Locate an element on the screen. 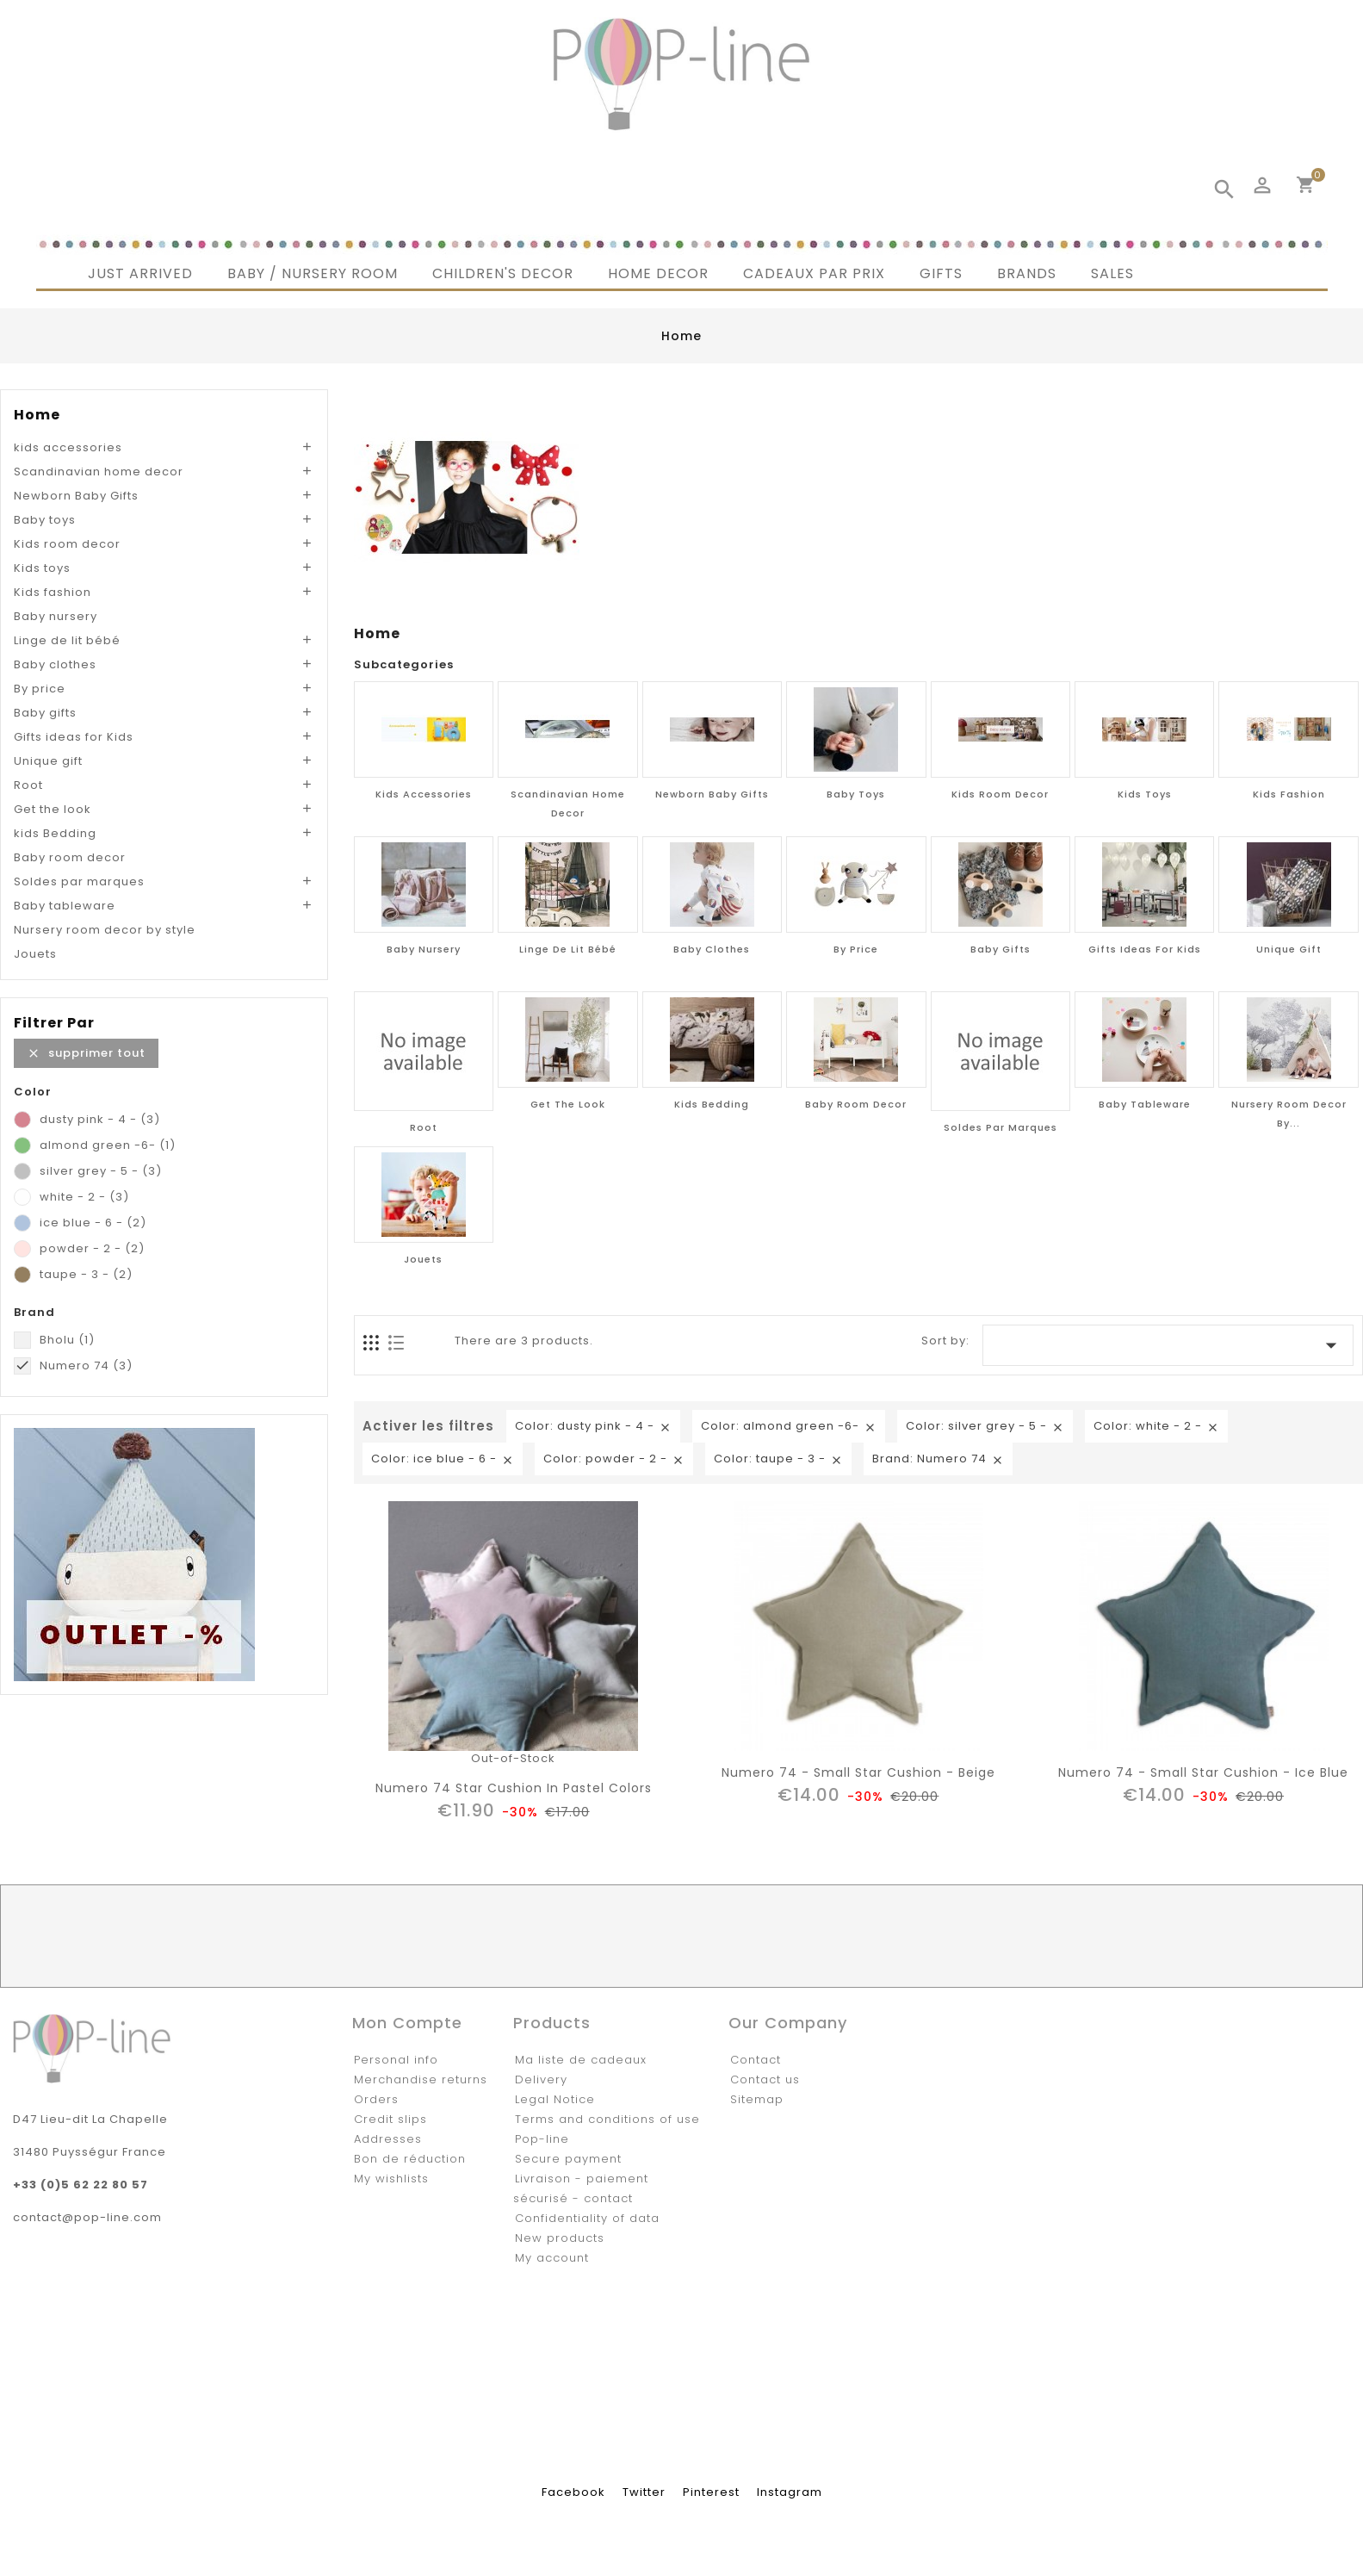  Jouets is located at coordinates (35, 954).